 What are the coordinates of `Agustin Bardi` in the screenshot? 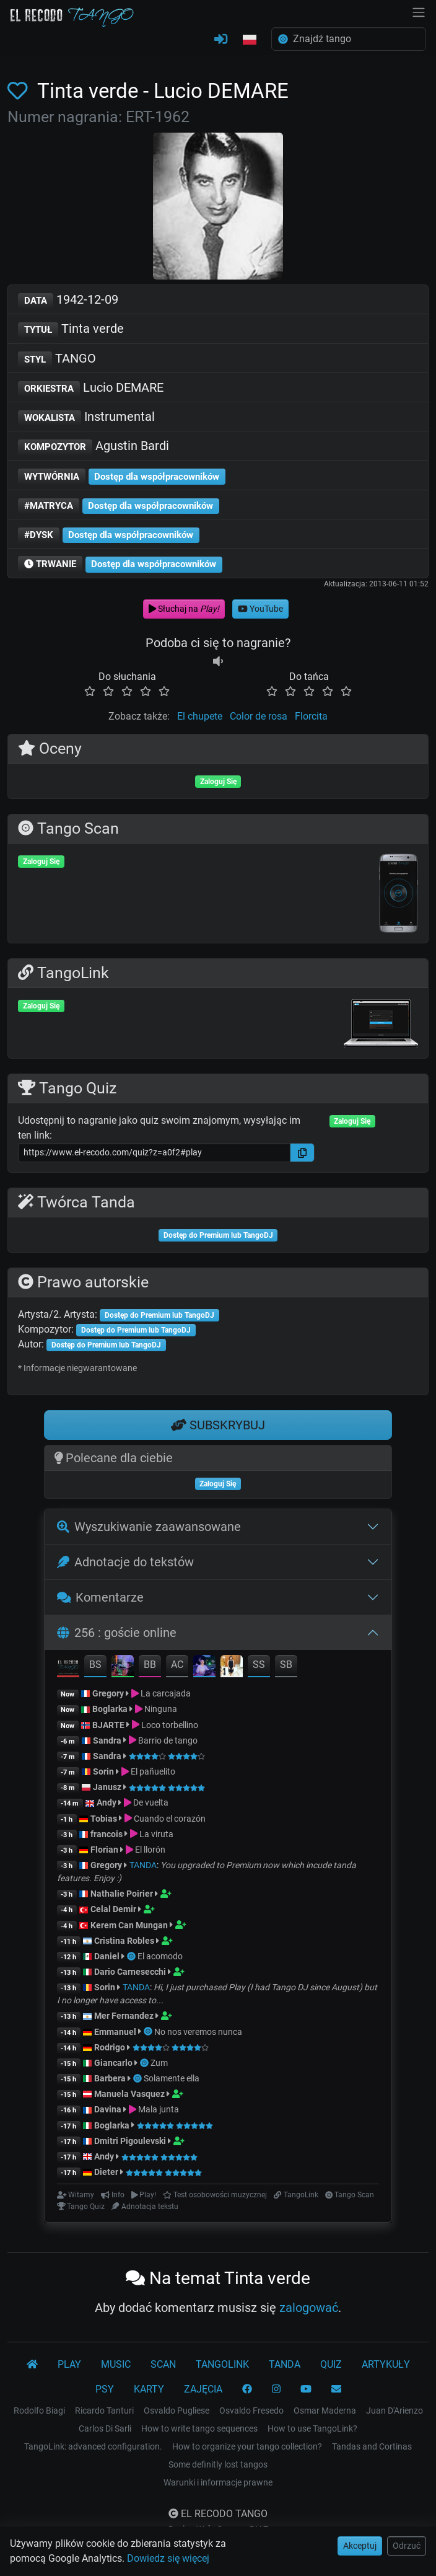 It's located at (93, 446).